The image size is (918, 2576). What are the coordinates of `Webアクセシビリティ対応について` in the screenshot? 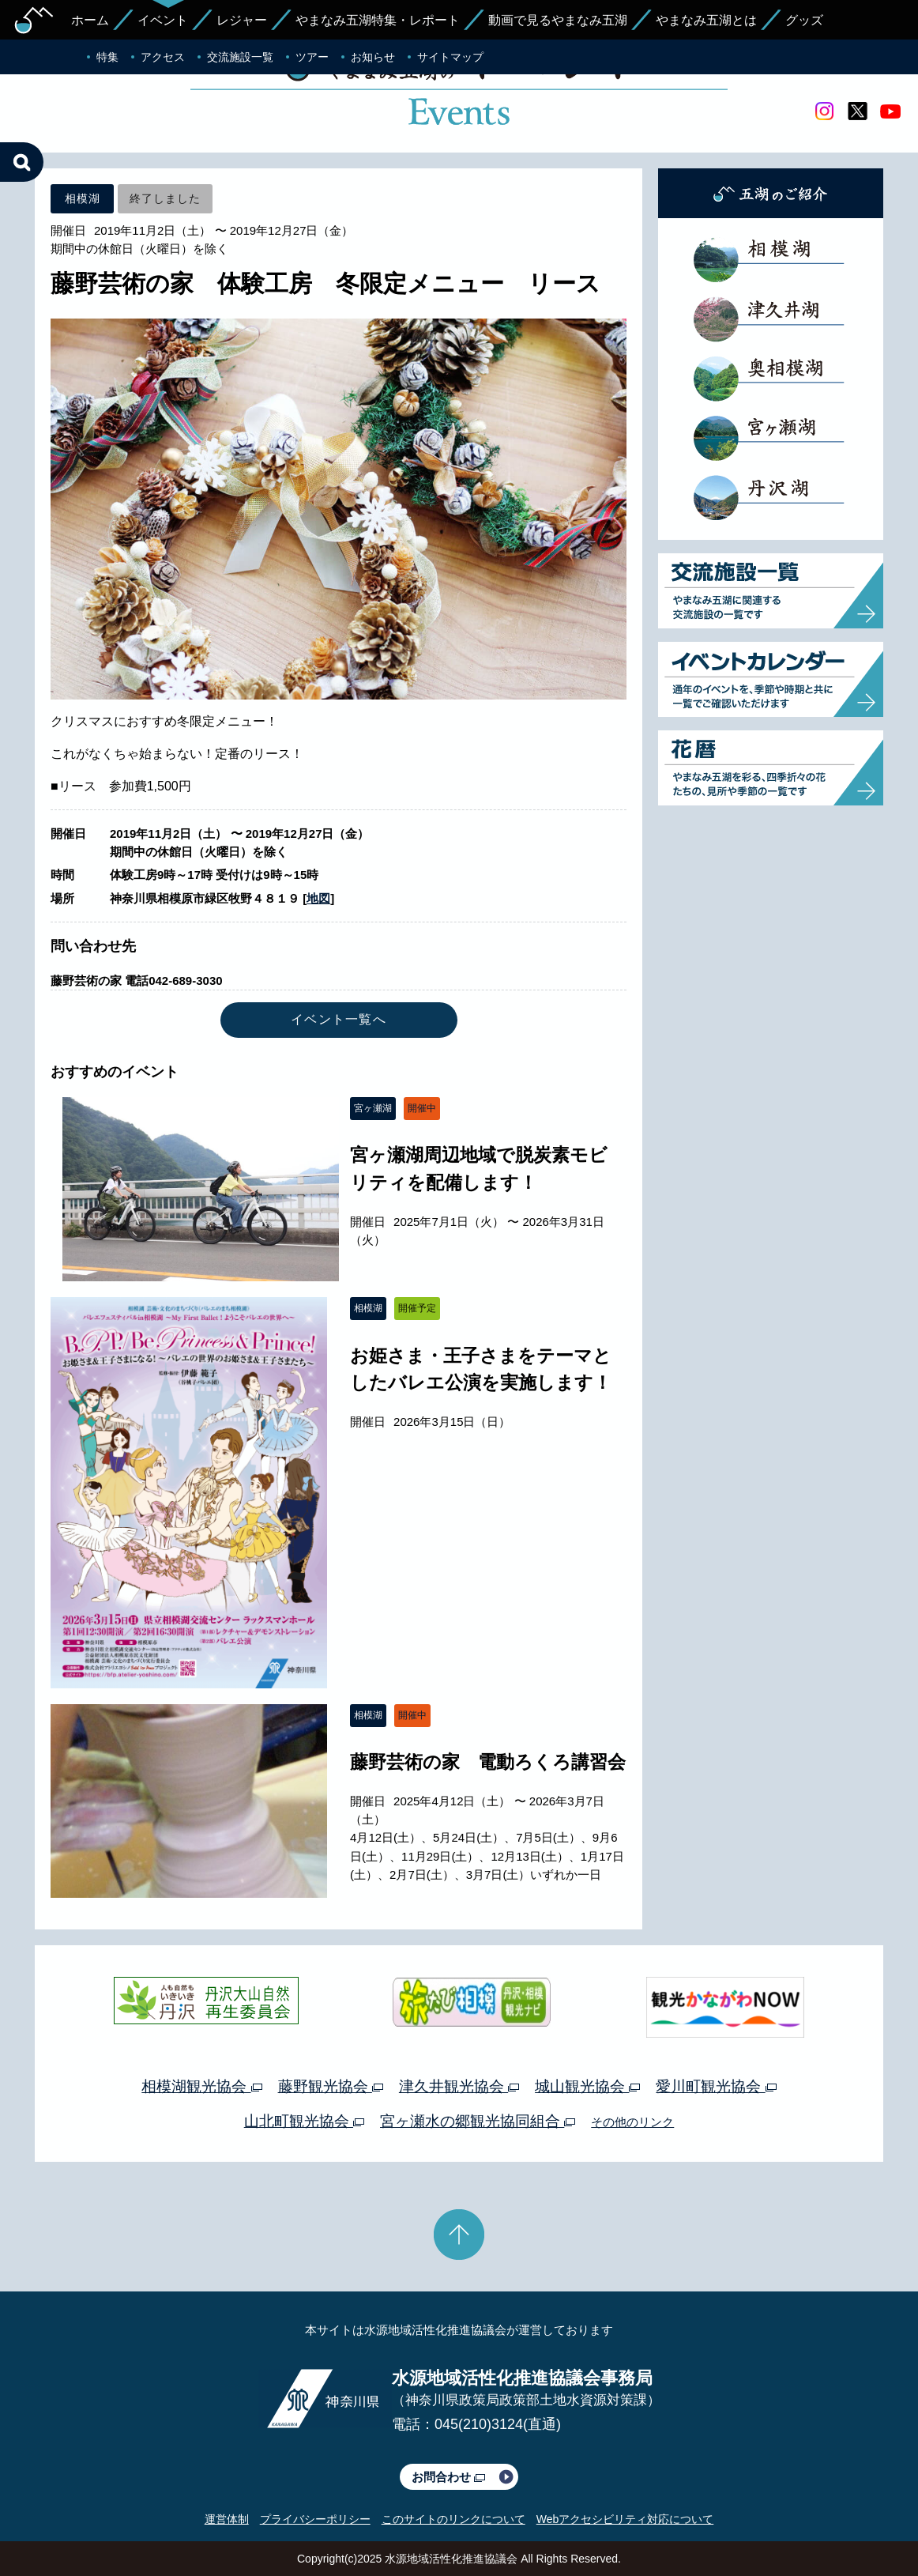 It's located at (625, 2519).